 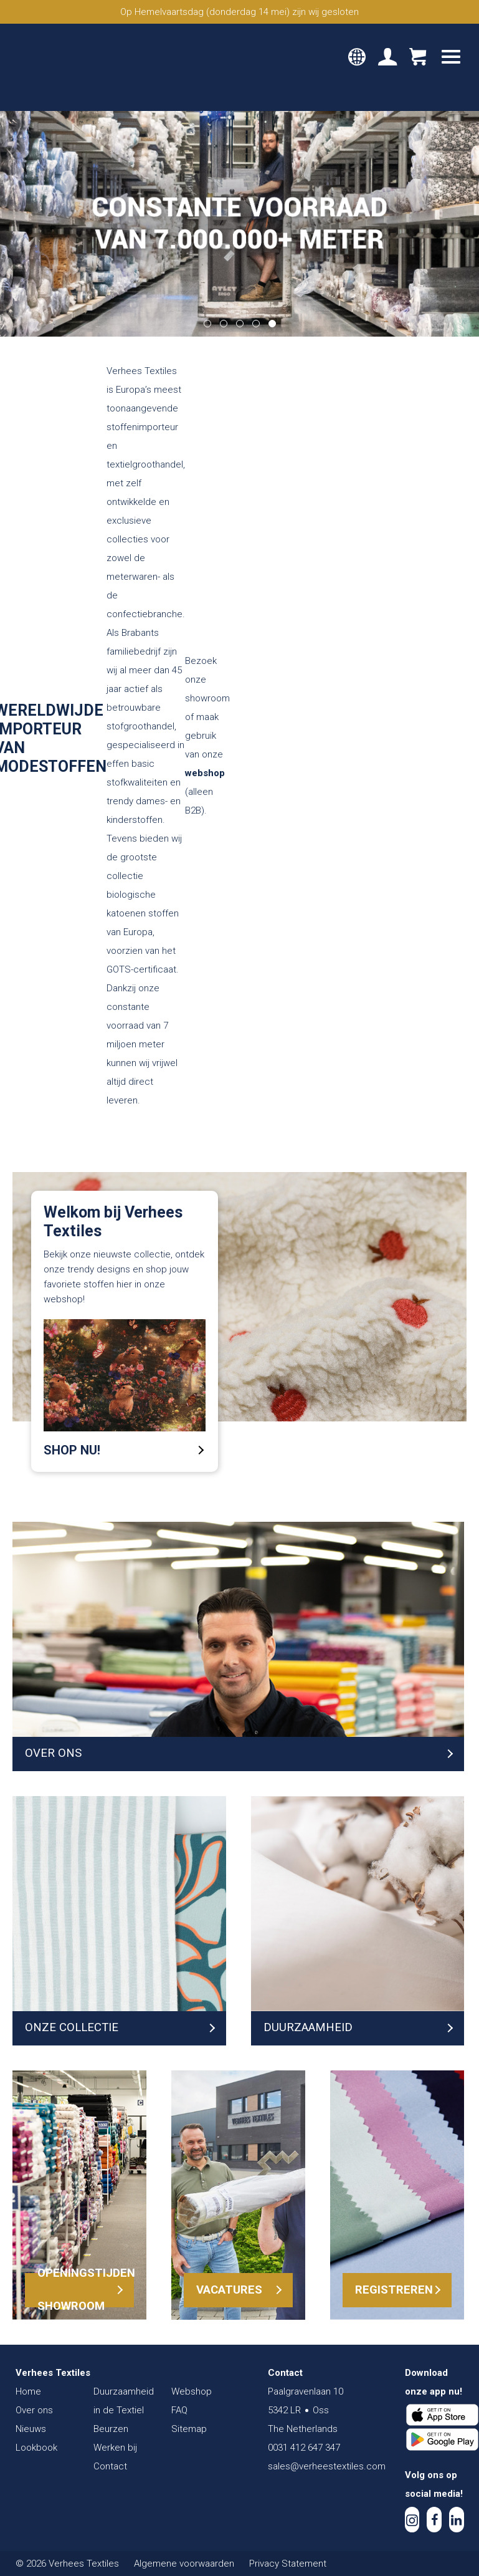 What do you see at coordinates (184, 2563) in the screenshot?
I see `Algemene voorwaarden` at bounding box center [184, 2563].